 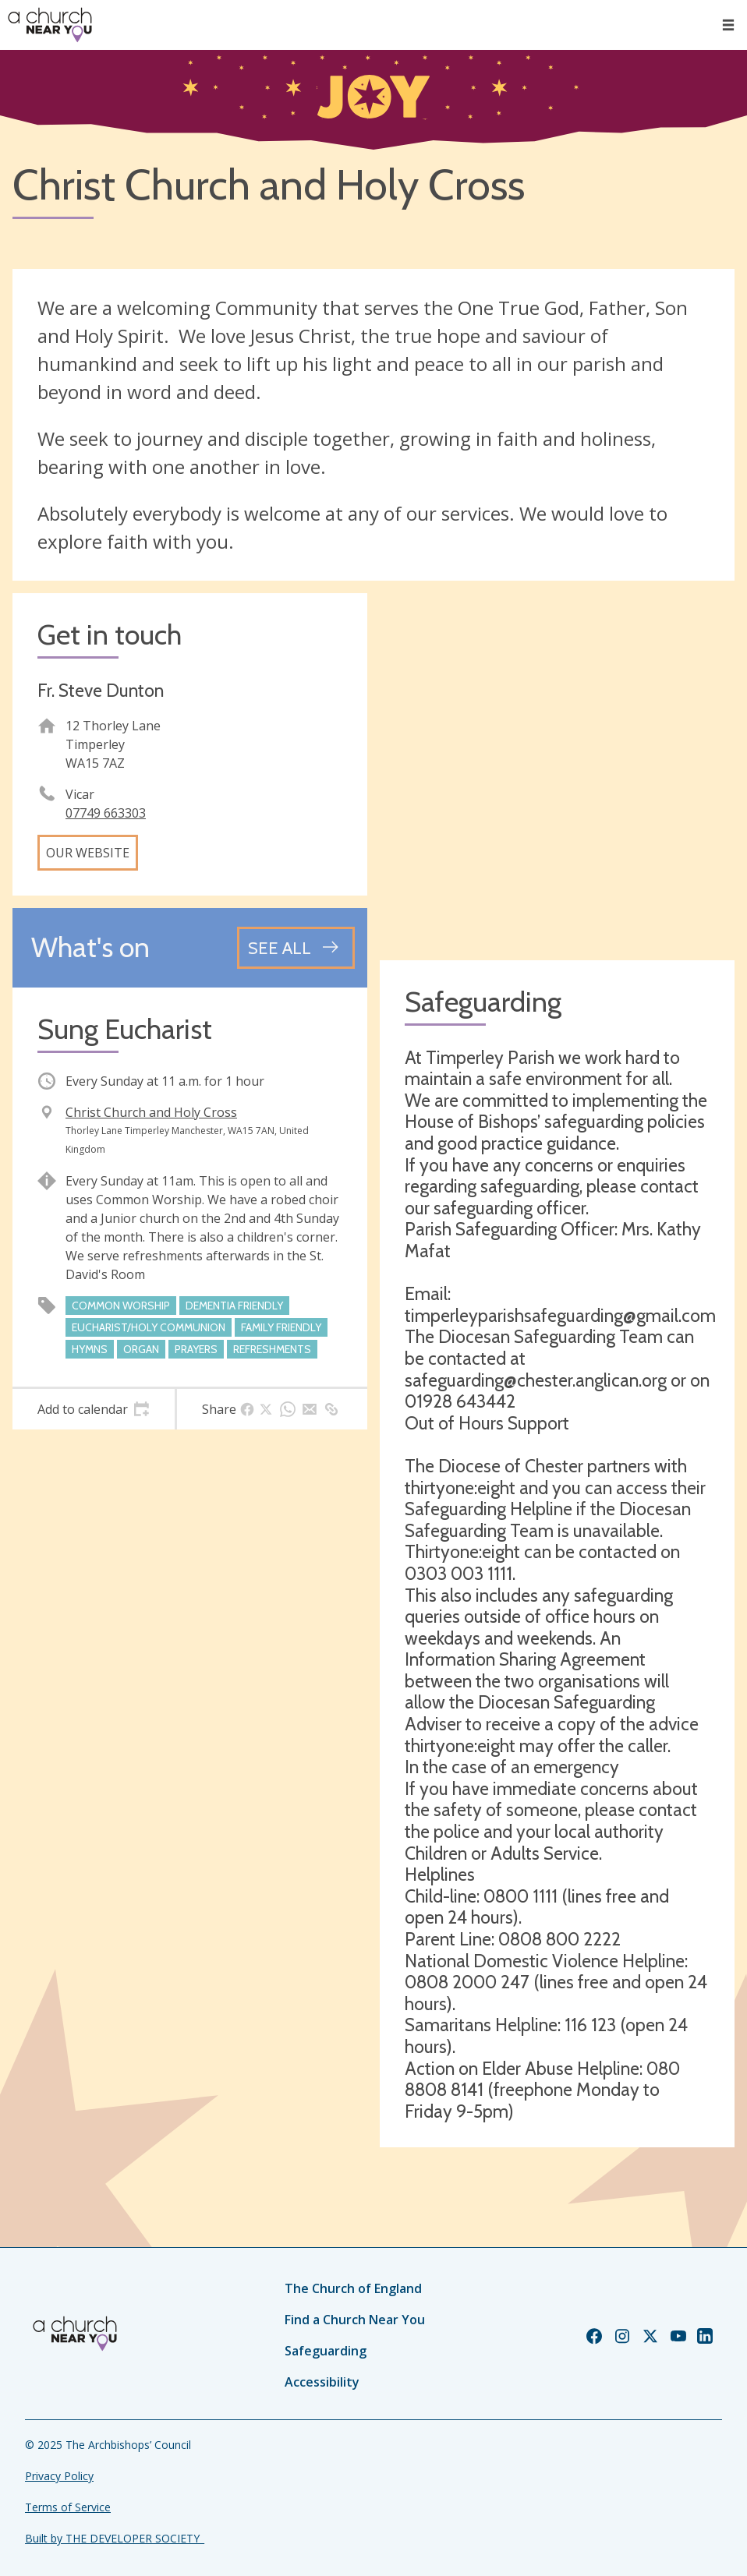 I want to click on 07749 663303, so click(x=105, y=813).